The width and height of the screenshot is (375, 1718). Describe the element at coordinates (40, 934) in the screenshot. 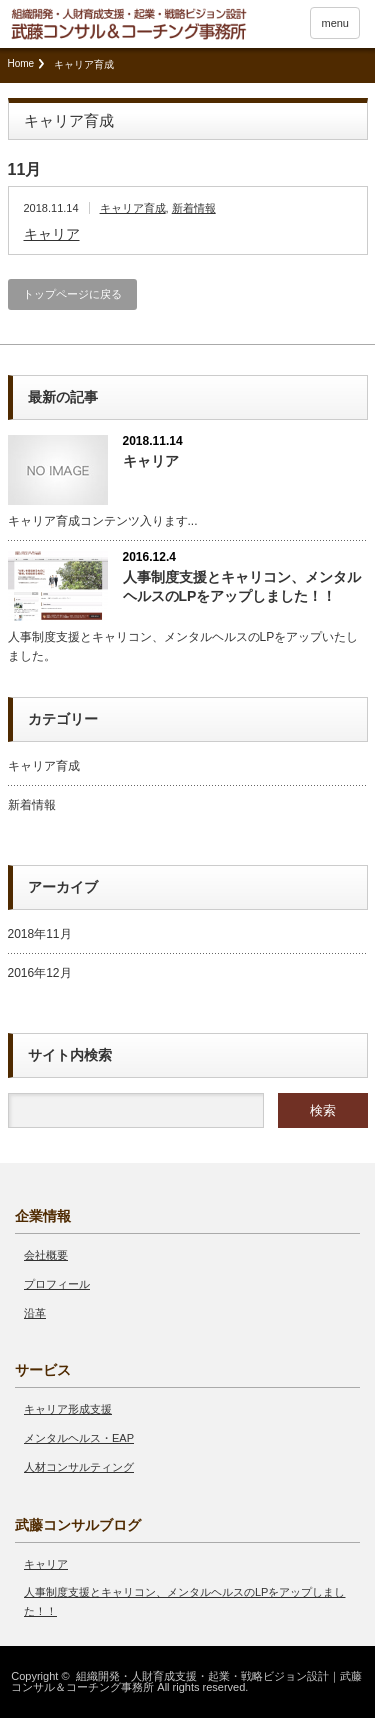

I see `2018年11月` at that location.